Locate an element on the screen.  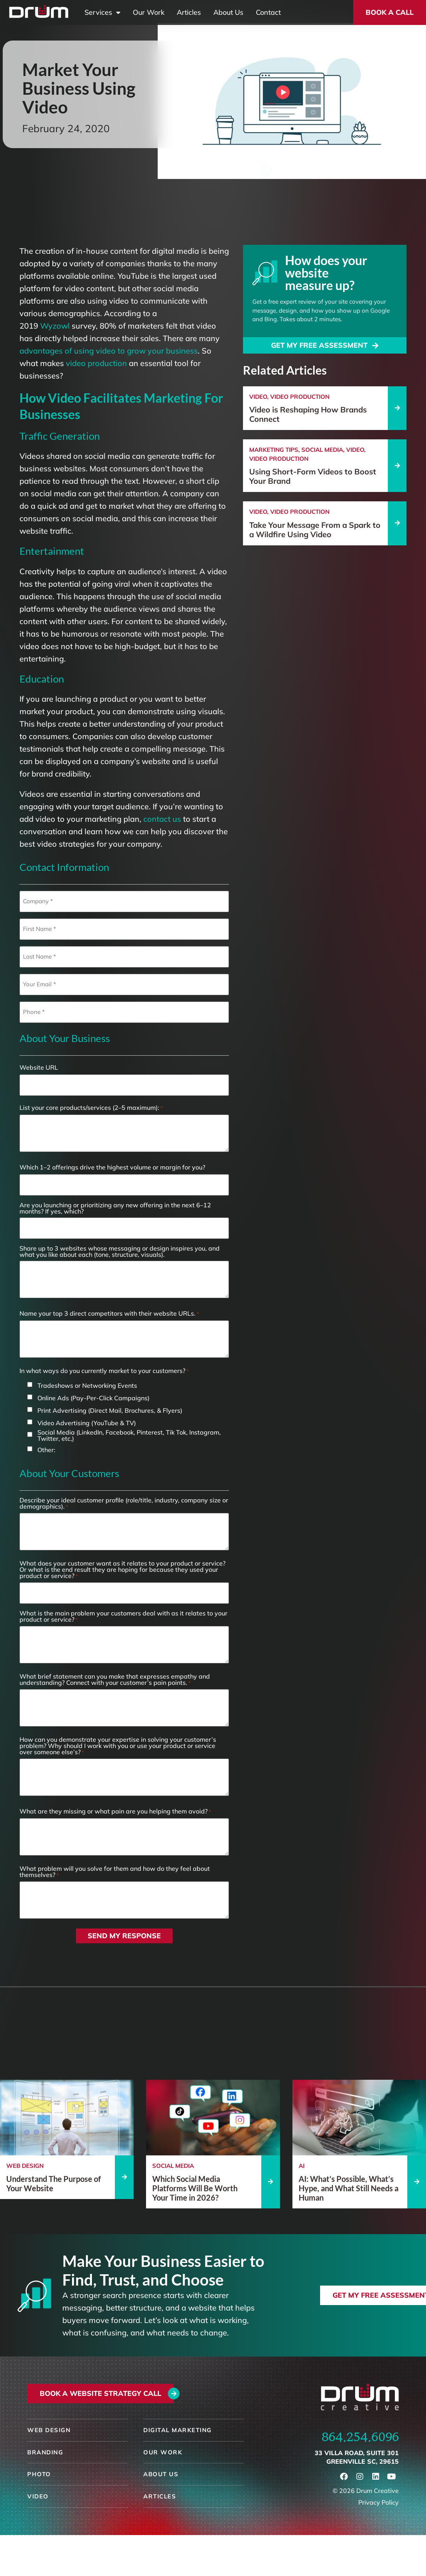
864.254.6096 is located at coordinates (360, 2437).